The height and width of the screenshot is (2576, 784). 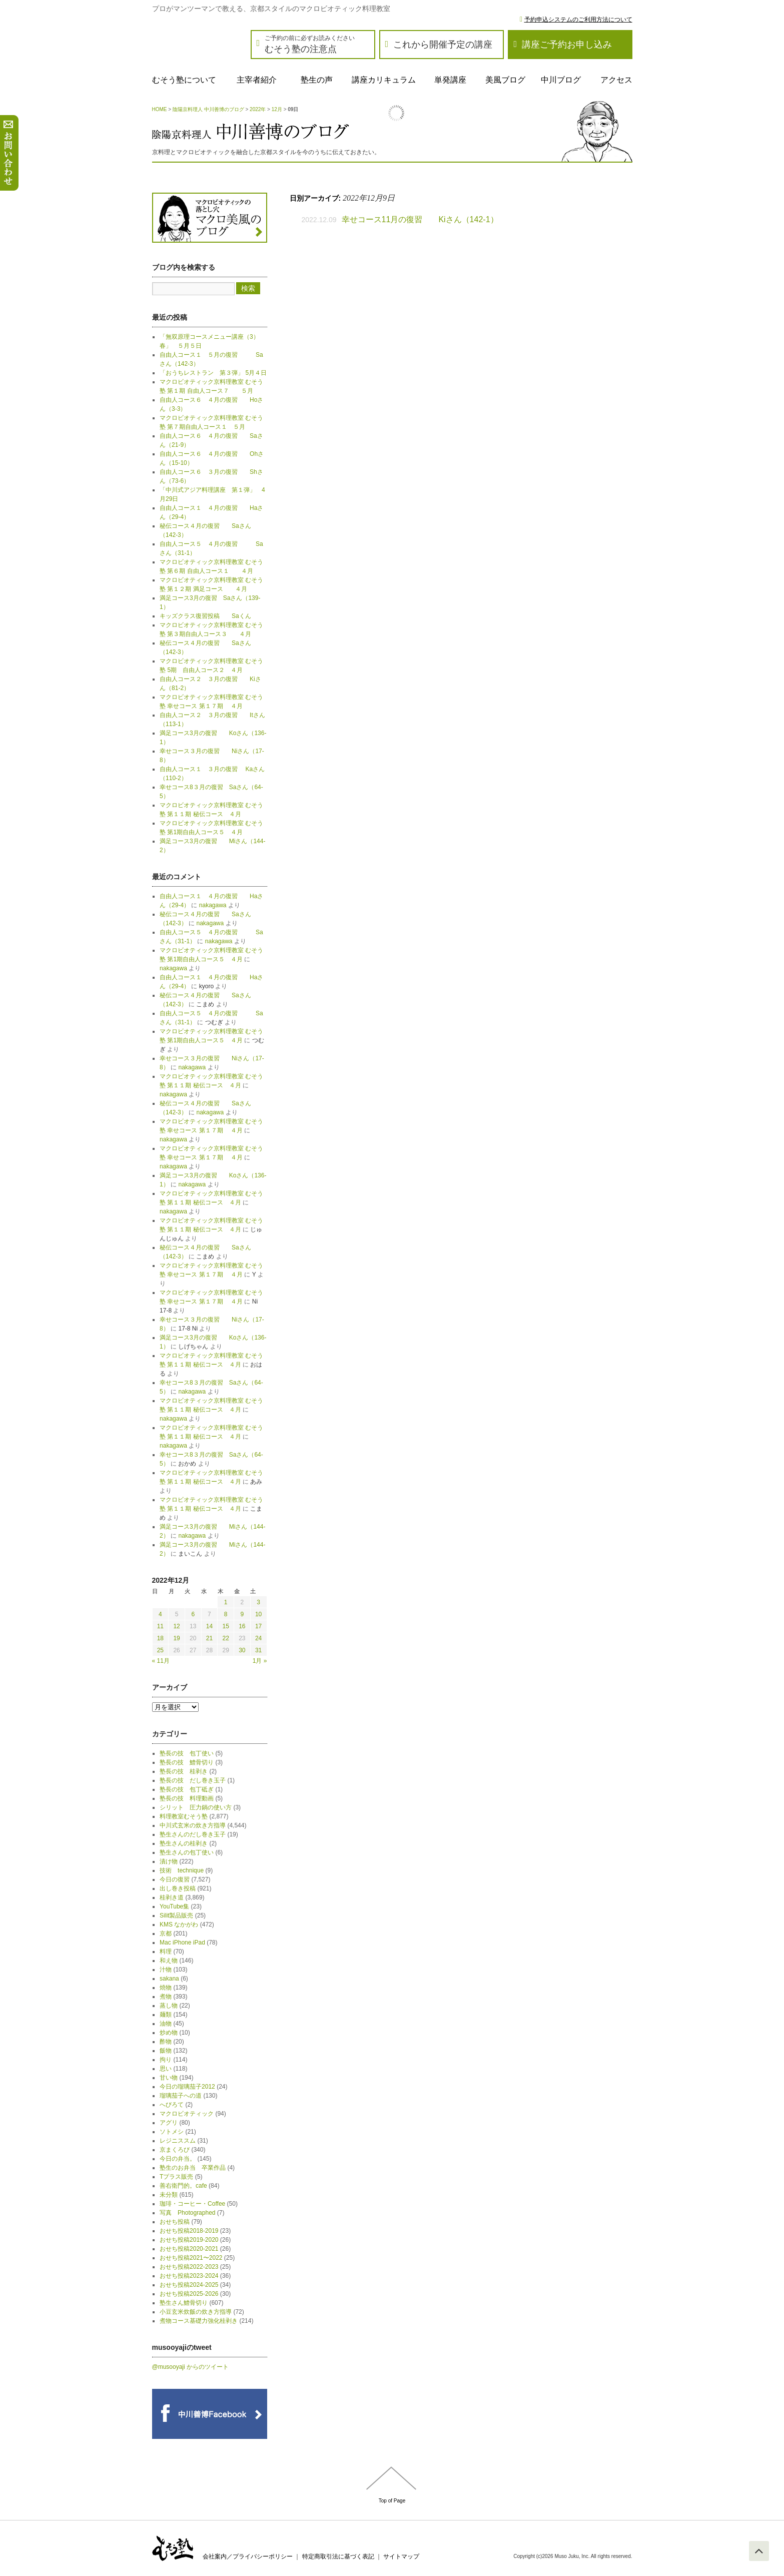 I want to click on 塾生のお弁当 卒業作品, so click(x=193, y=2167).